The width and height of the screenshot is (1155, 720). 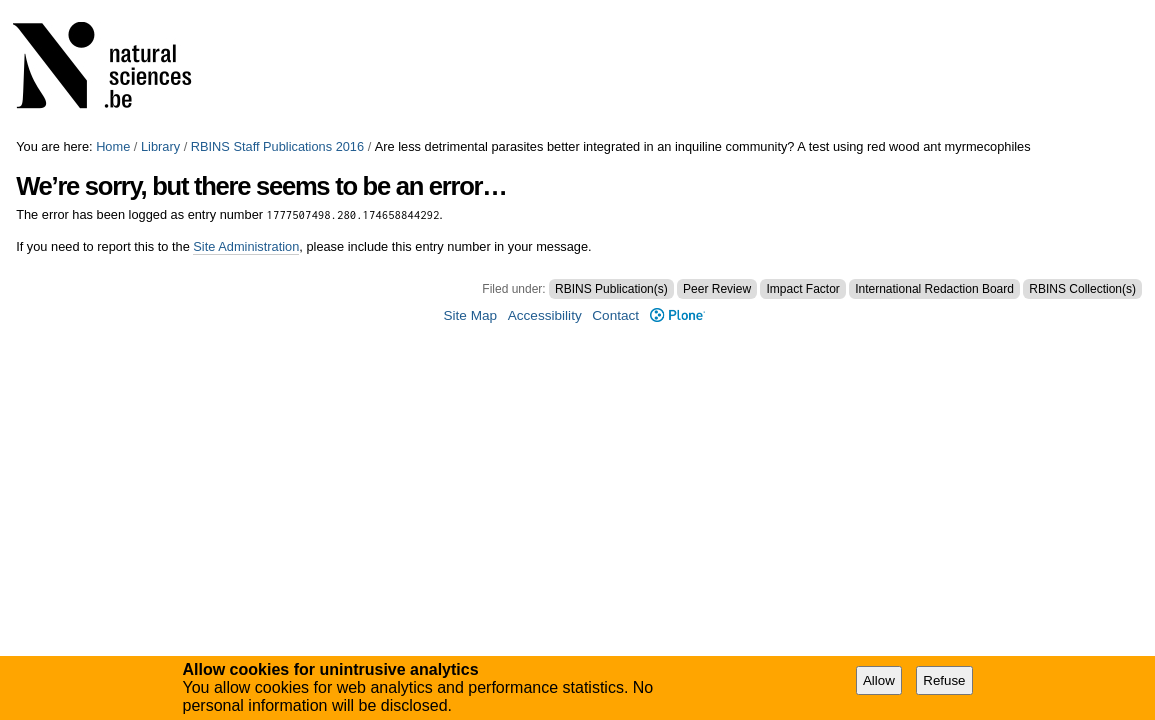 What do you see at coordinates (246, 246) in the screenshot?
I see `Site Administration` at bounding box center [246, 246].